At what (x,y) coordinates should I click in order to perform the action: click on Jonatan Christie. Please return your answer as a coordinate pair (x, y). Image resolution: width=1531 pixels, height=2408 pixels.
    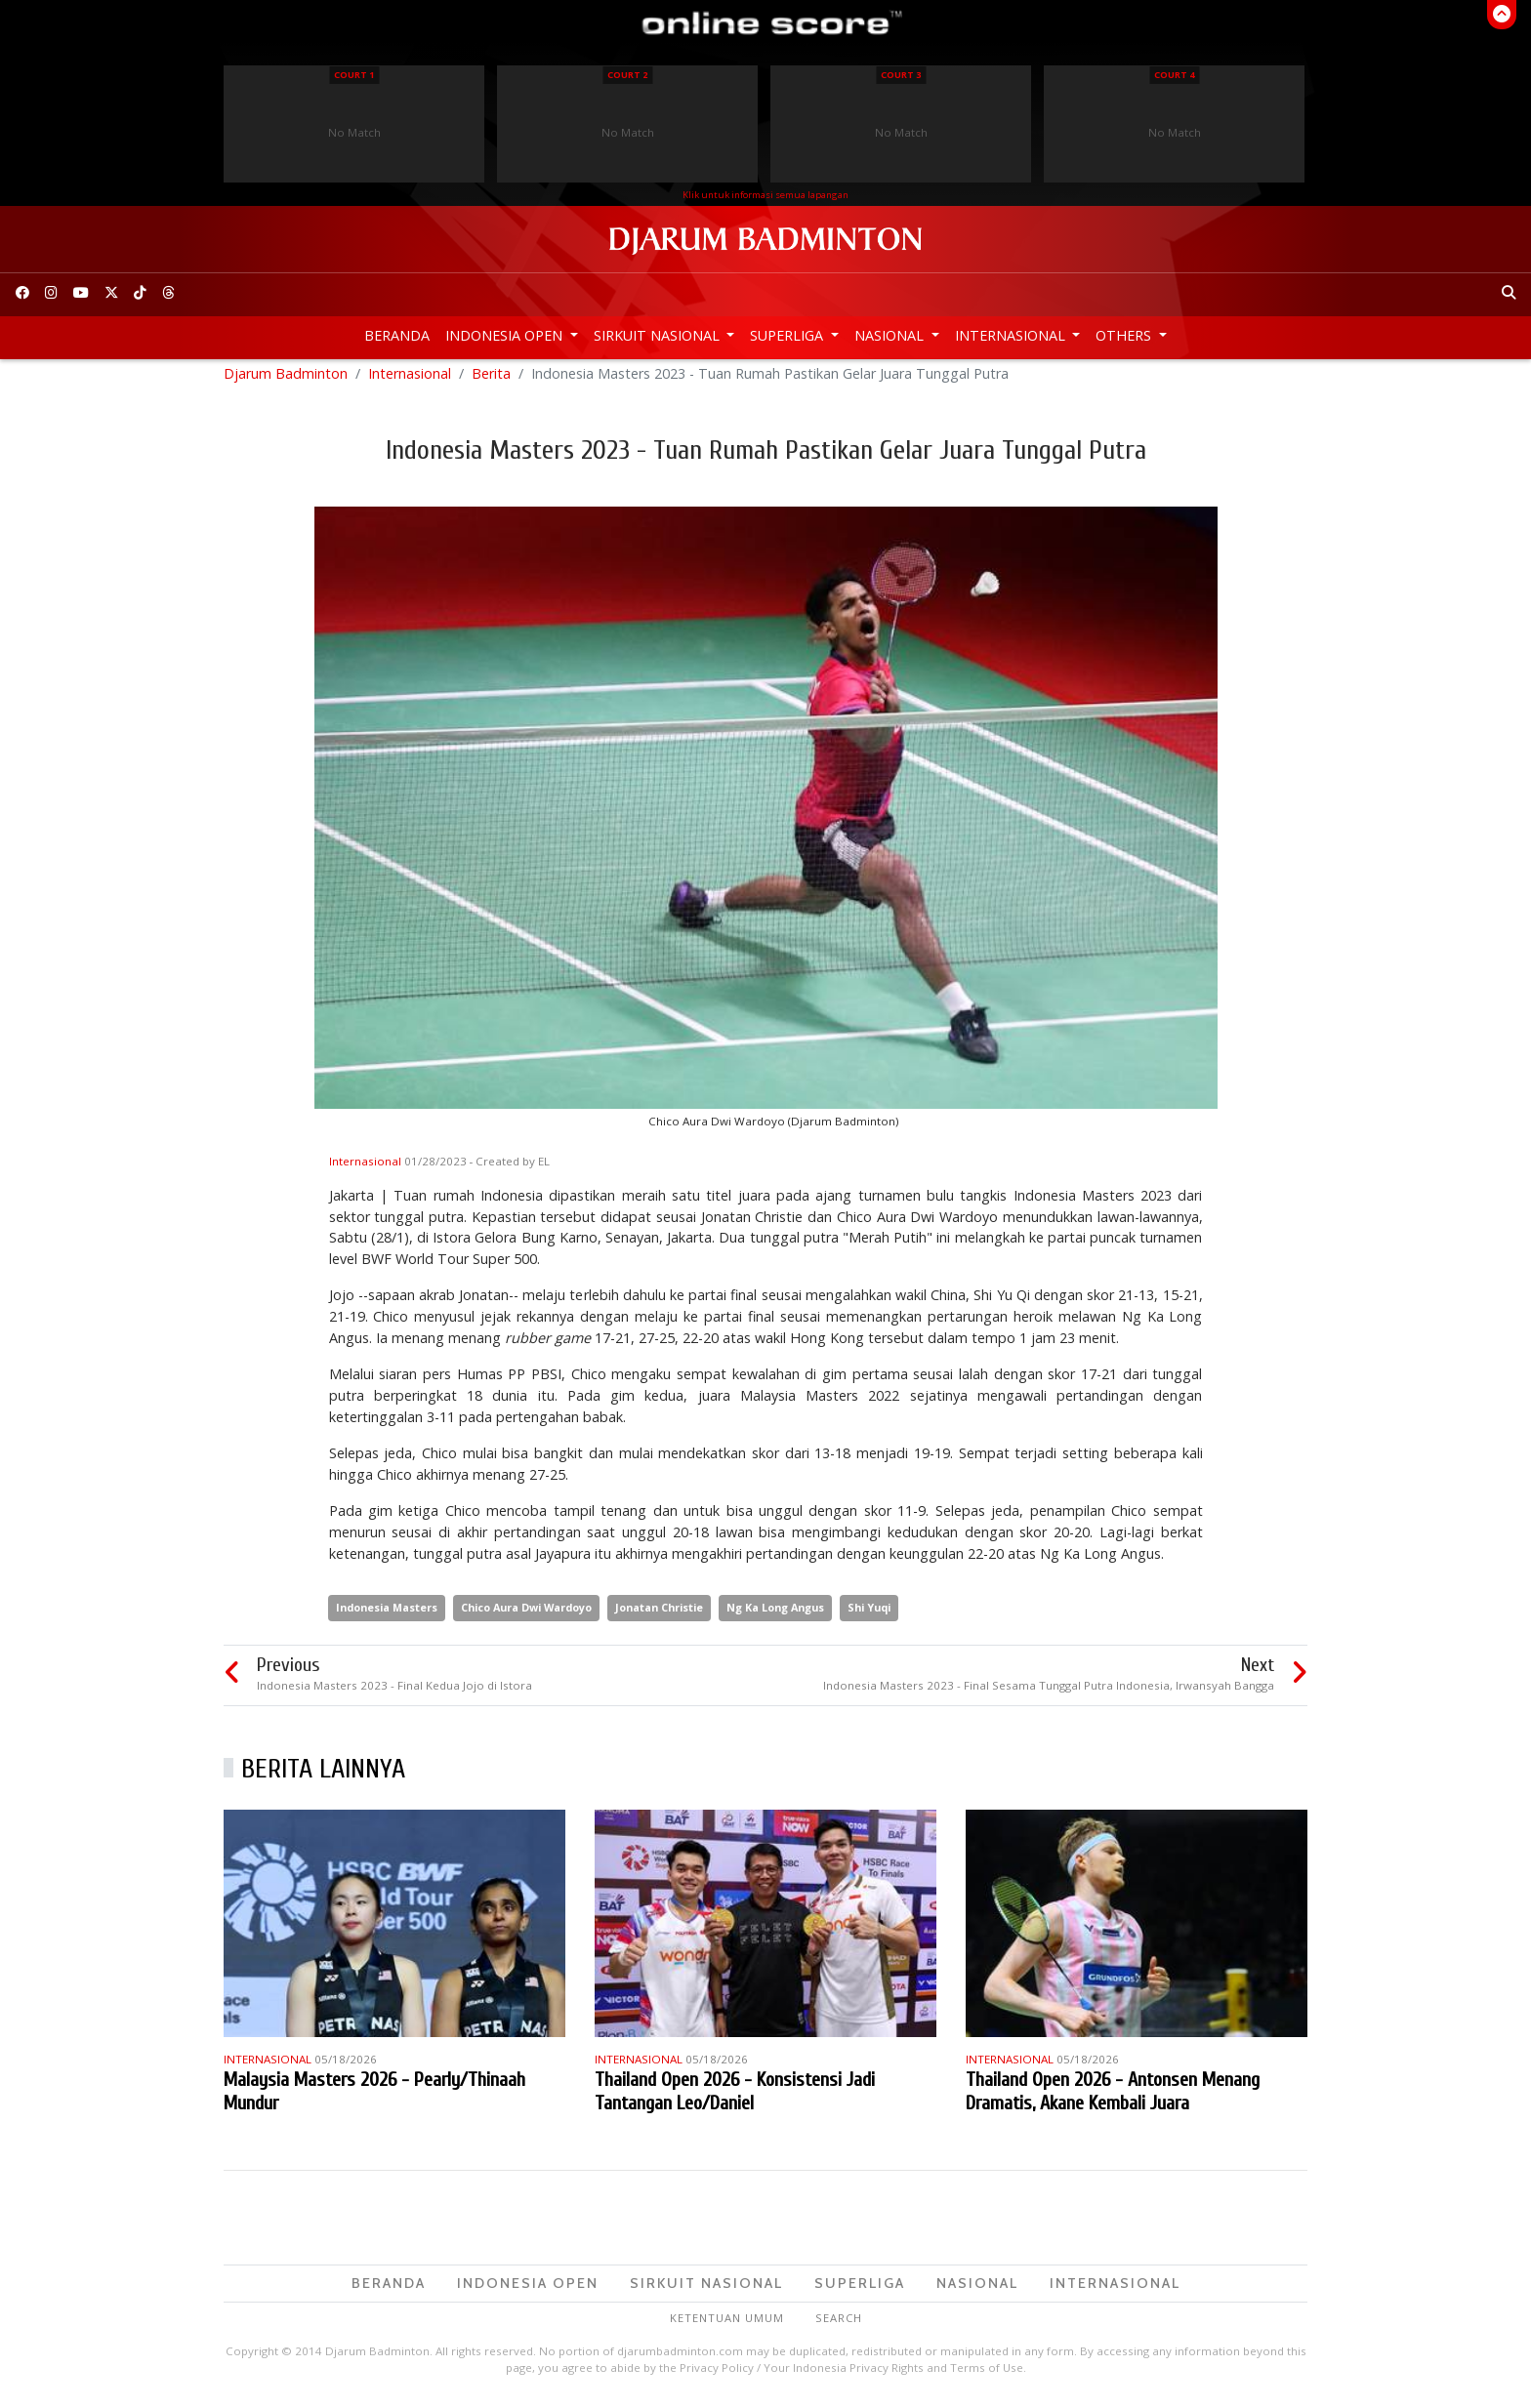
    Looking at the image, I should click on (659, 1616).